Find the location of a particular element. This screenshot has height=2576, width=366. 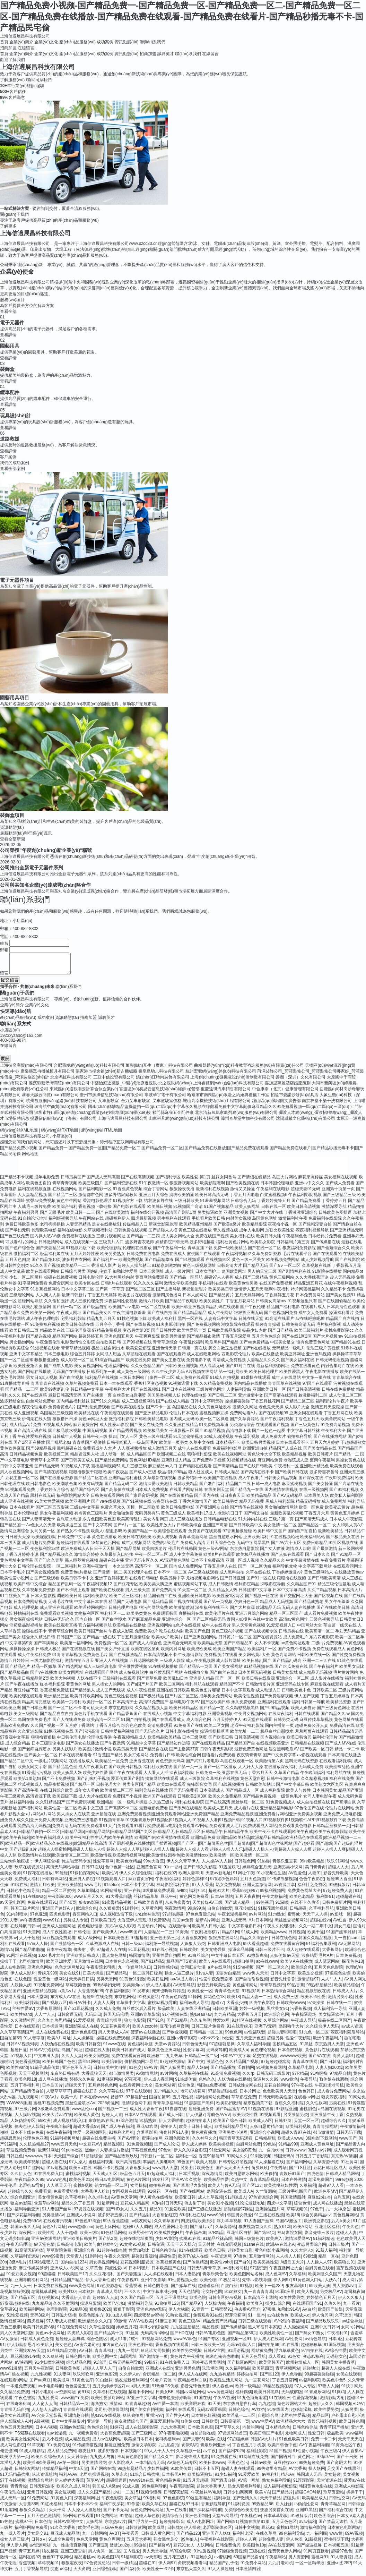

网站黄免费 is located at coordinates (261, 2354).